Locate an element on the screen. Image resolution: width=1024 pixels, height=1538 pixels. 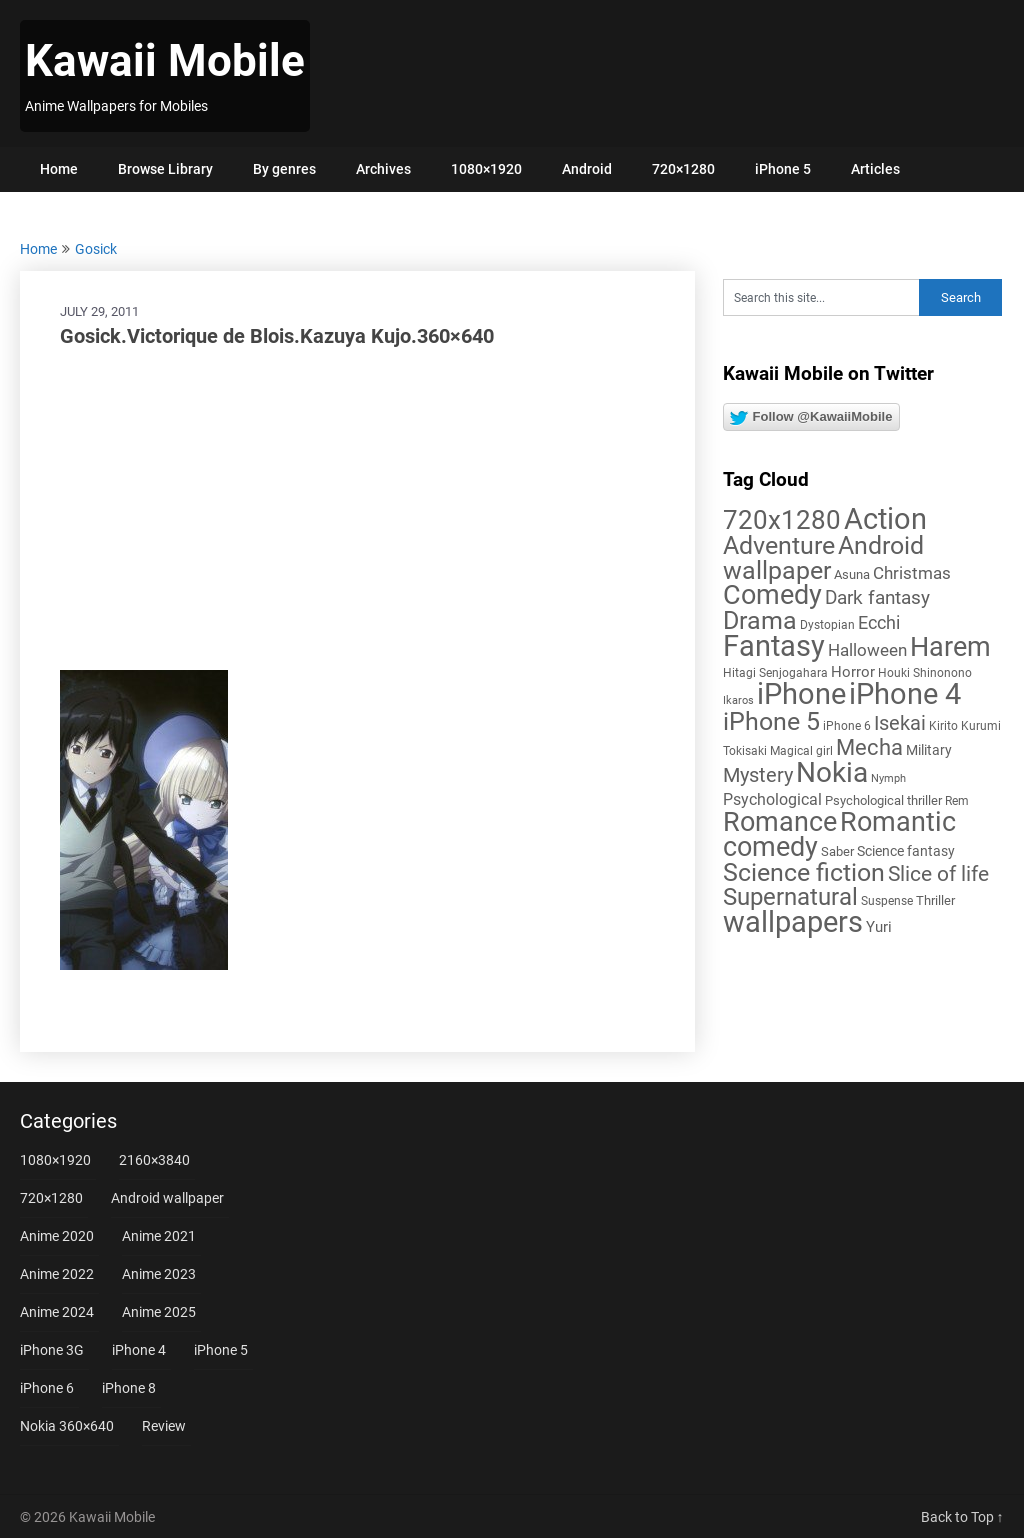
Dystopian [Dystopian (5 items)] is located at coordinates (827, 625).